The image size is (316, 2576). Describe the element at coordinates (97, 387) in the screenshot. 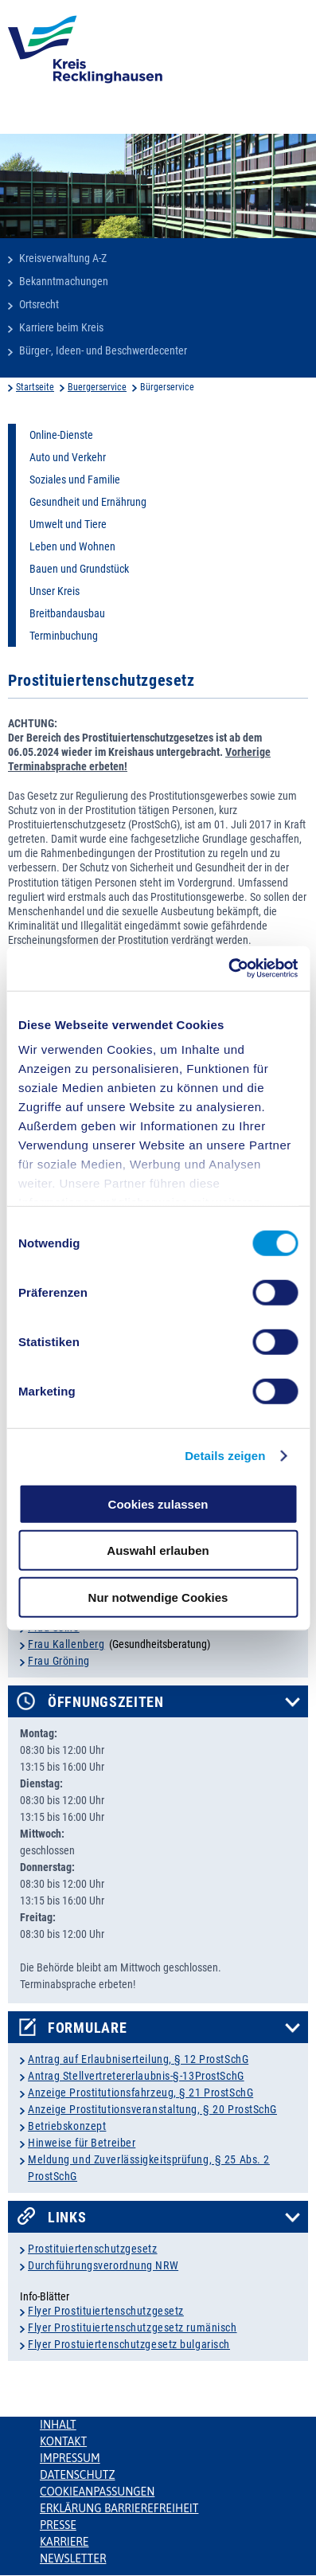

I see `Buergerservice` at that location.